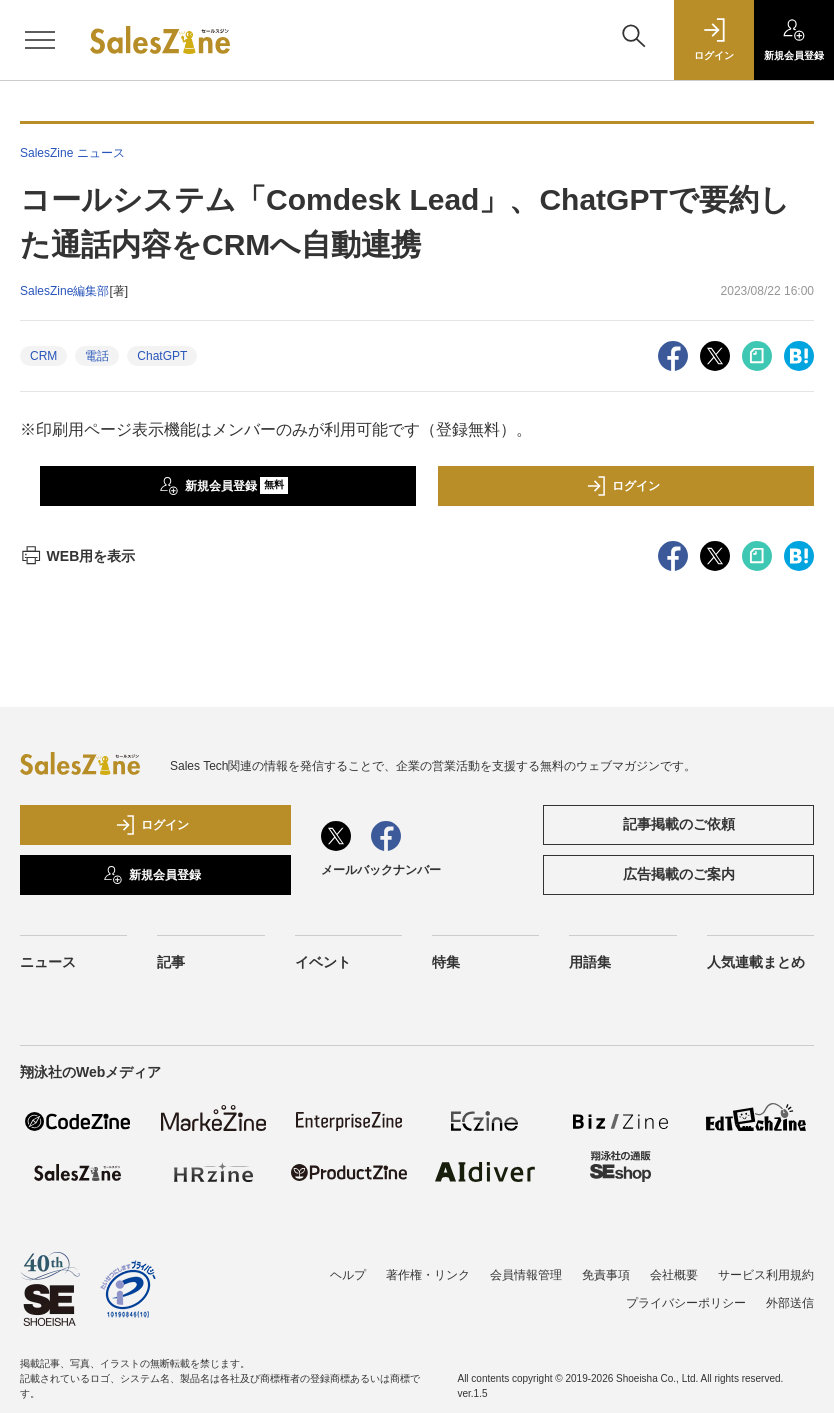 The height and width of the screenshot is (1413, 834). What do you see at coordinates (77, 556) in the screenshot?
I see `WEB用を表示` at bounding box center [77, 556].